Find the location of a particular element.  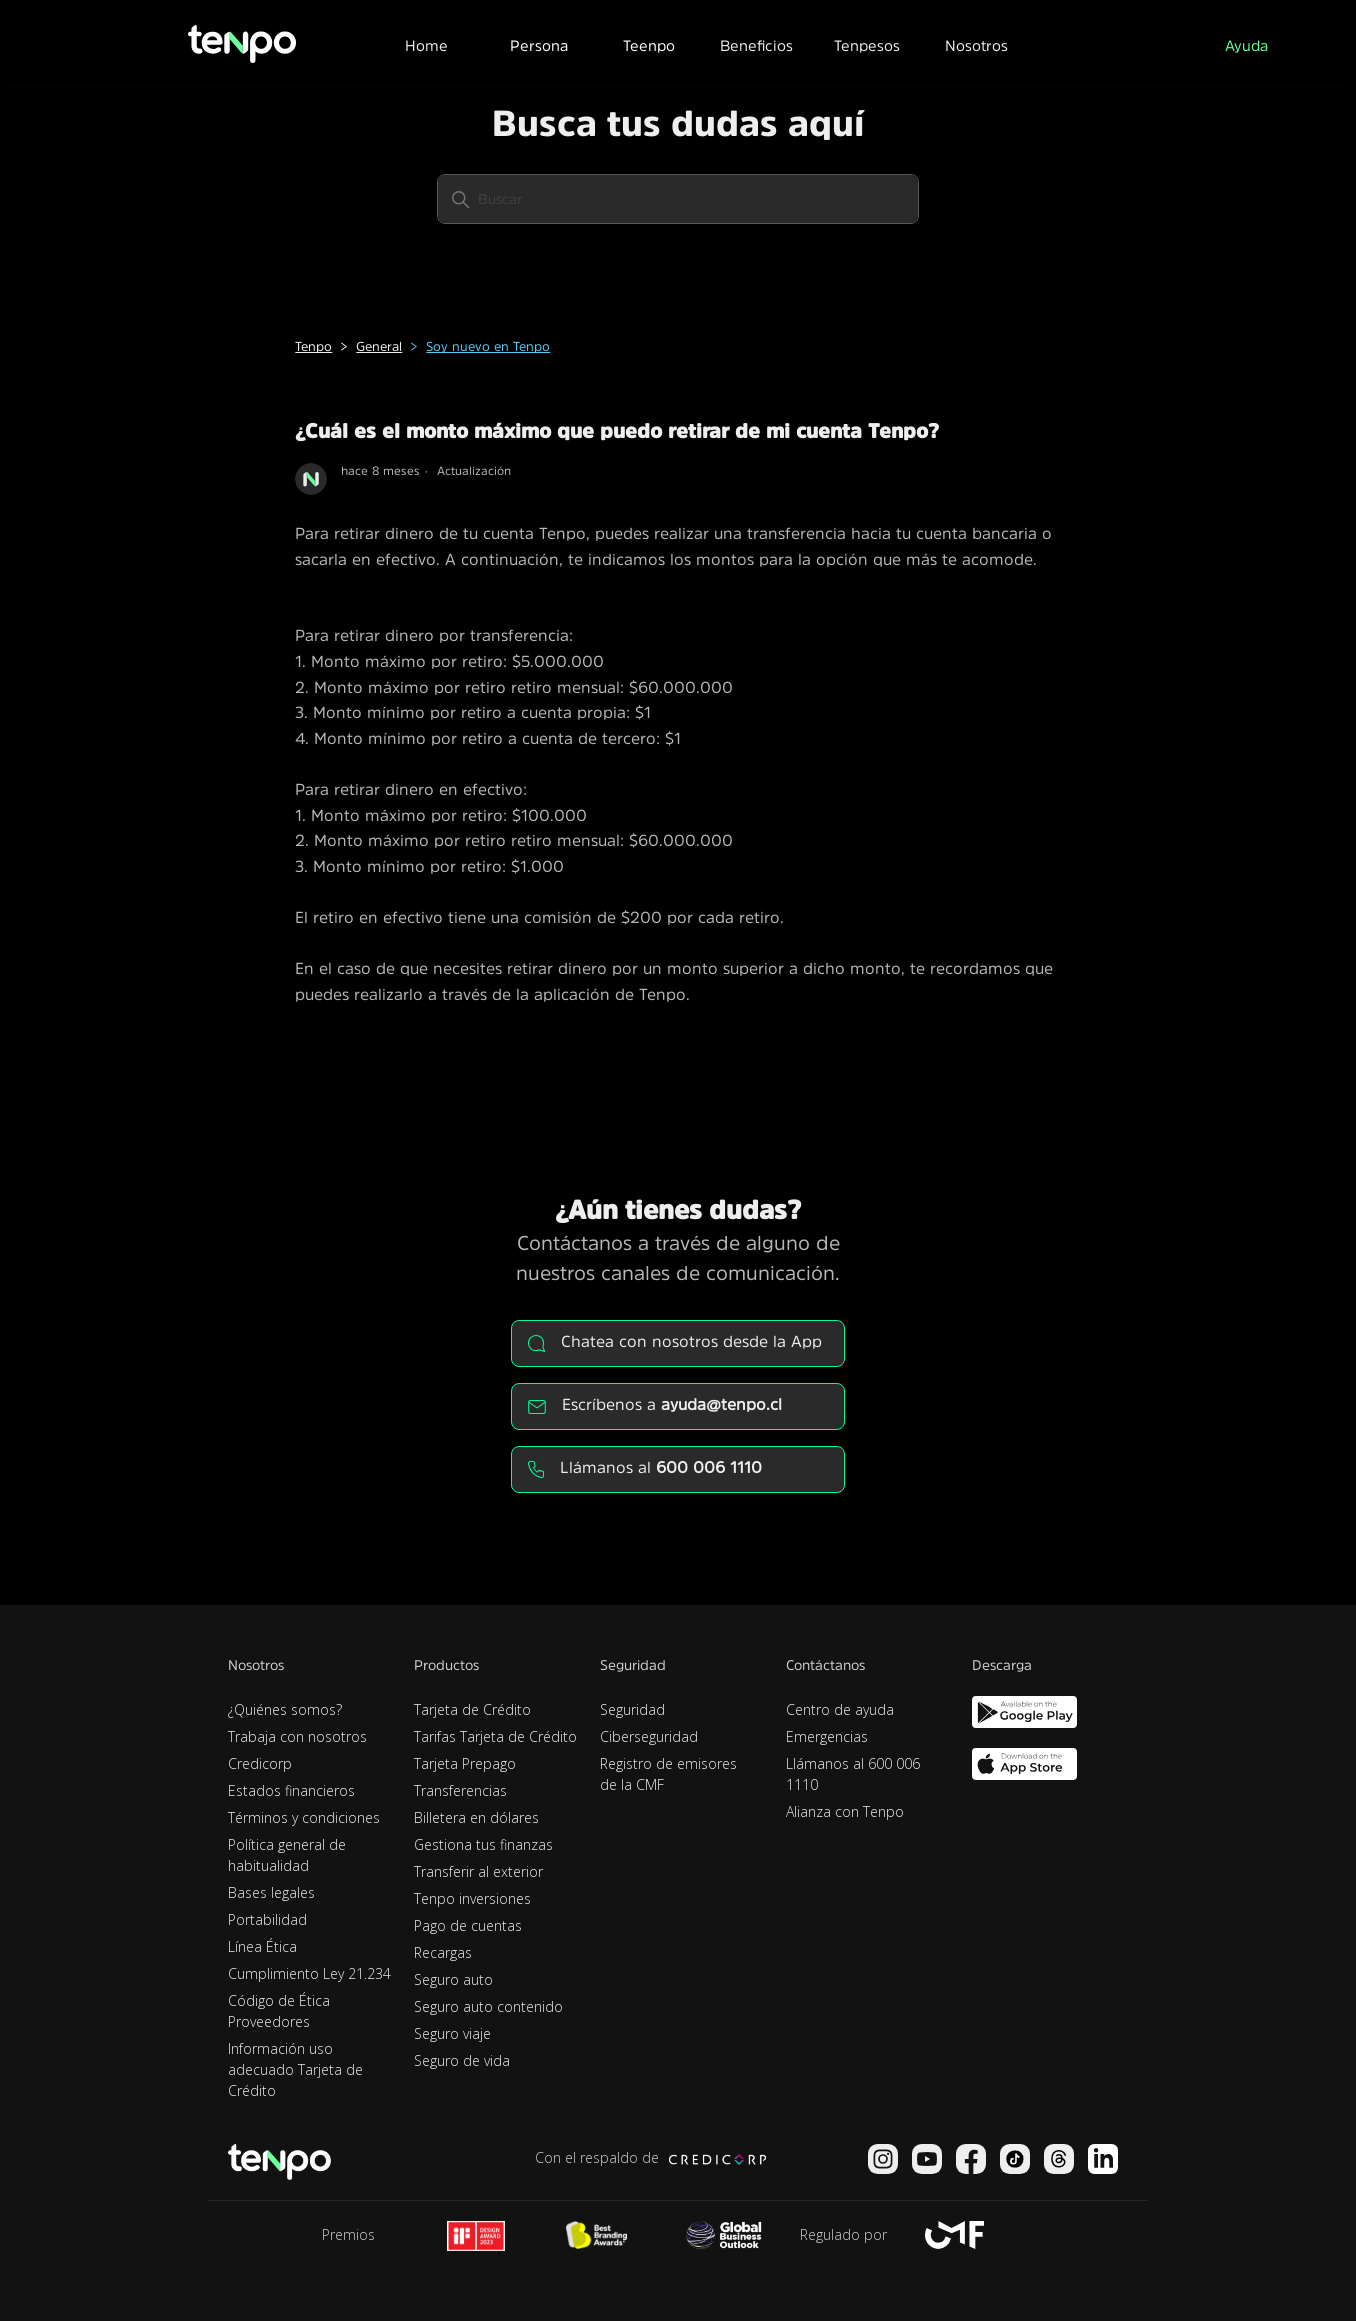

Tenpesos is located at coordinates (867, 45).